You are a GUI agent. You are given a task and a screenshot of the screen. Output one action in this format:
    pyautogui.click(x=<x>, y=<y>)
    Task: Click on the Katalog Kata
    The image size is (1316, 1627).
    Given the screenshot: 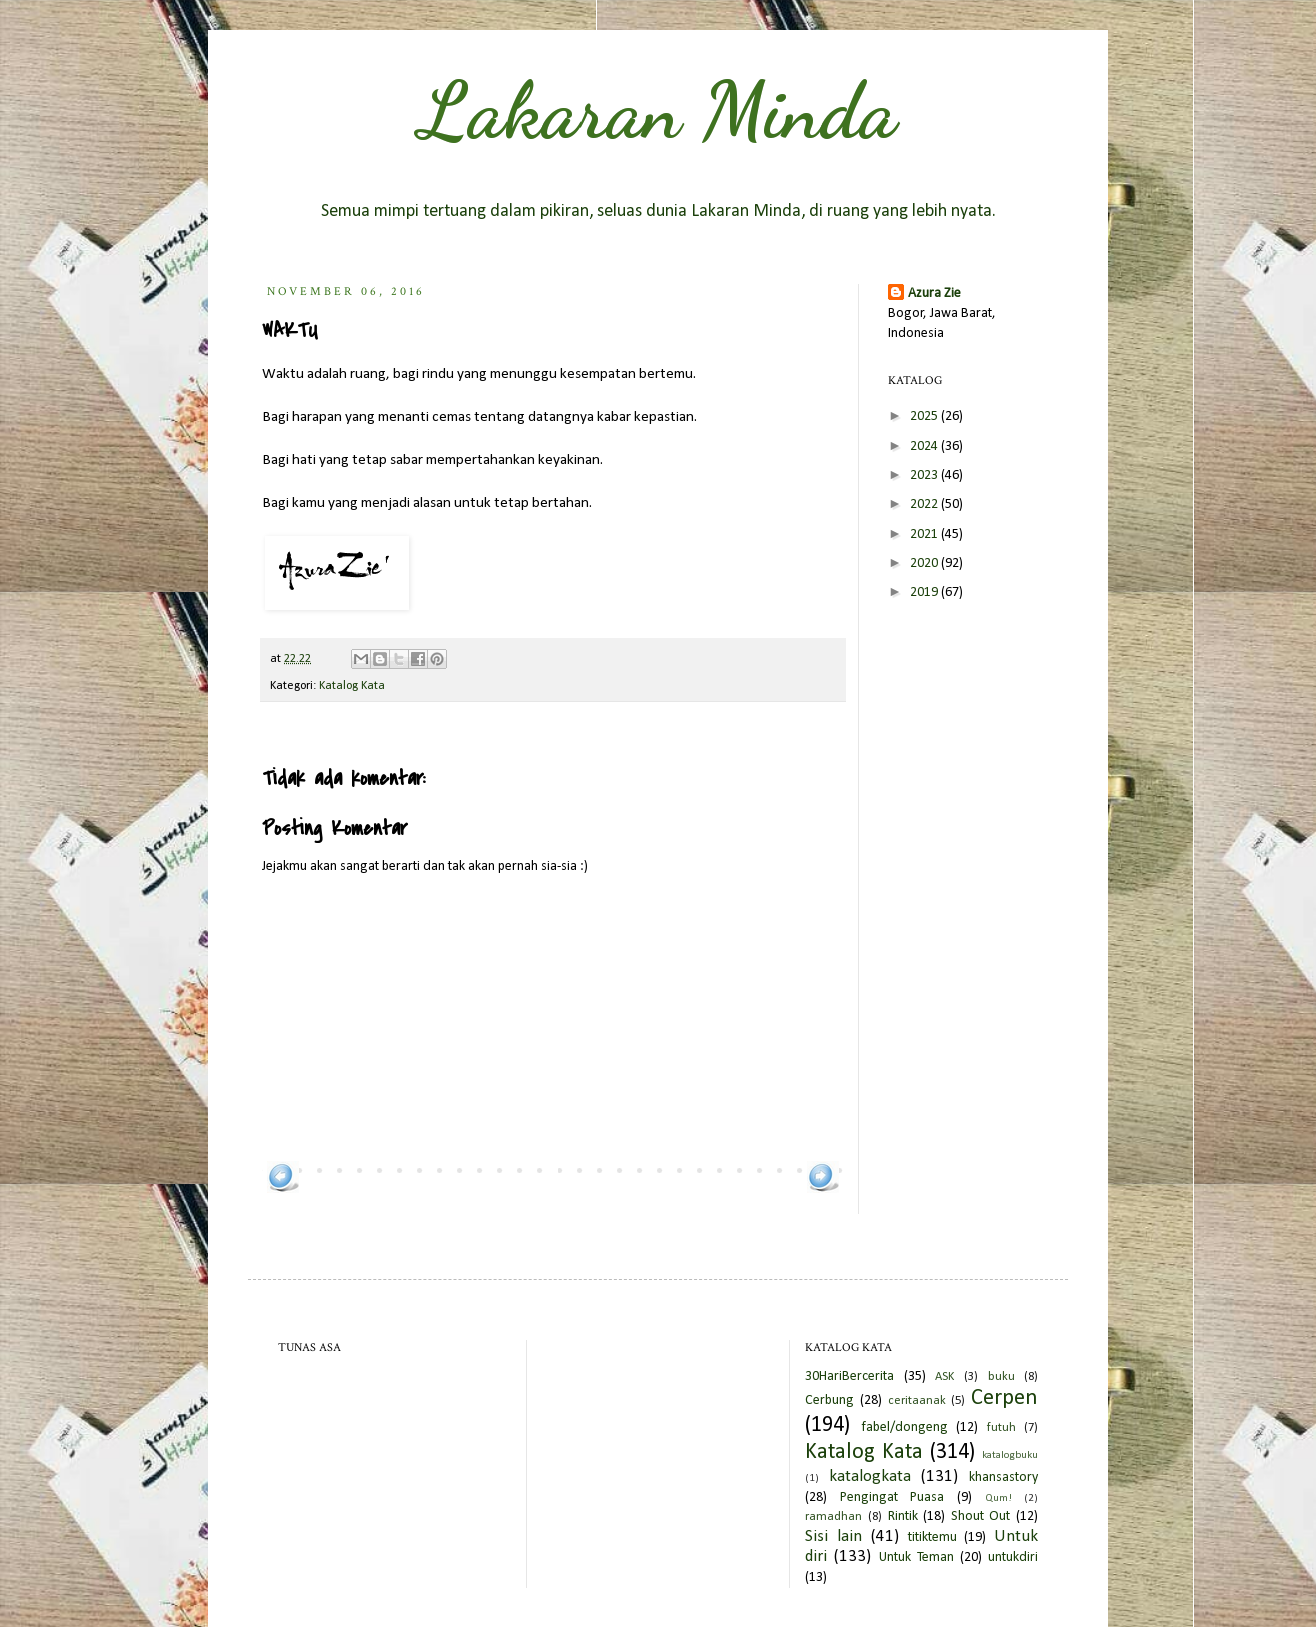 What is the action you would take?
    pyautogui.click(x=352, y=686)
    